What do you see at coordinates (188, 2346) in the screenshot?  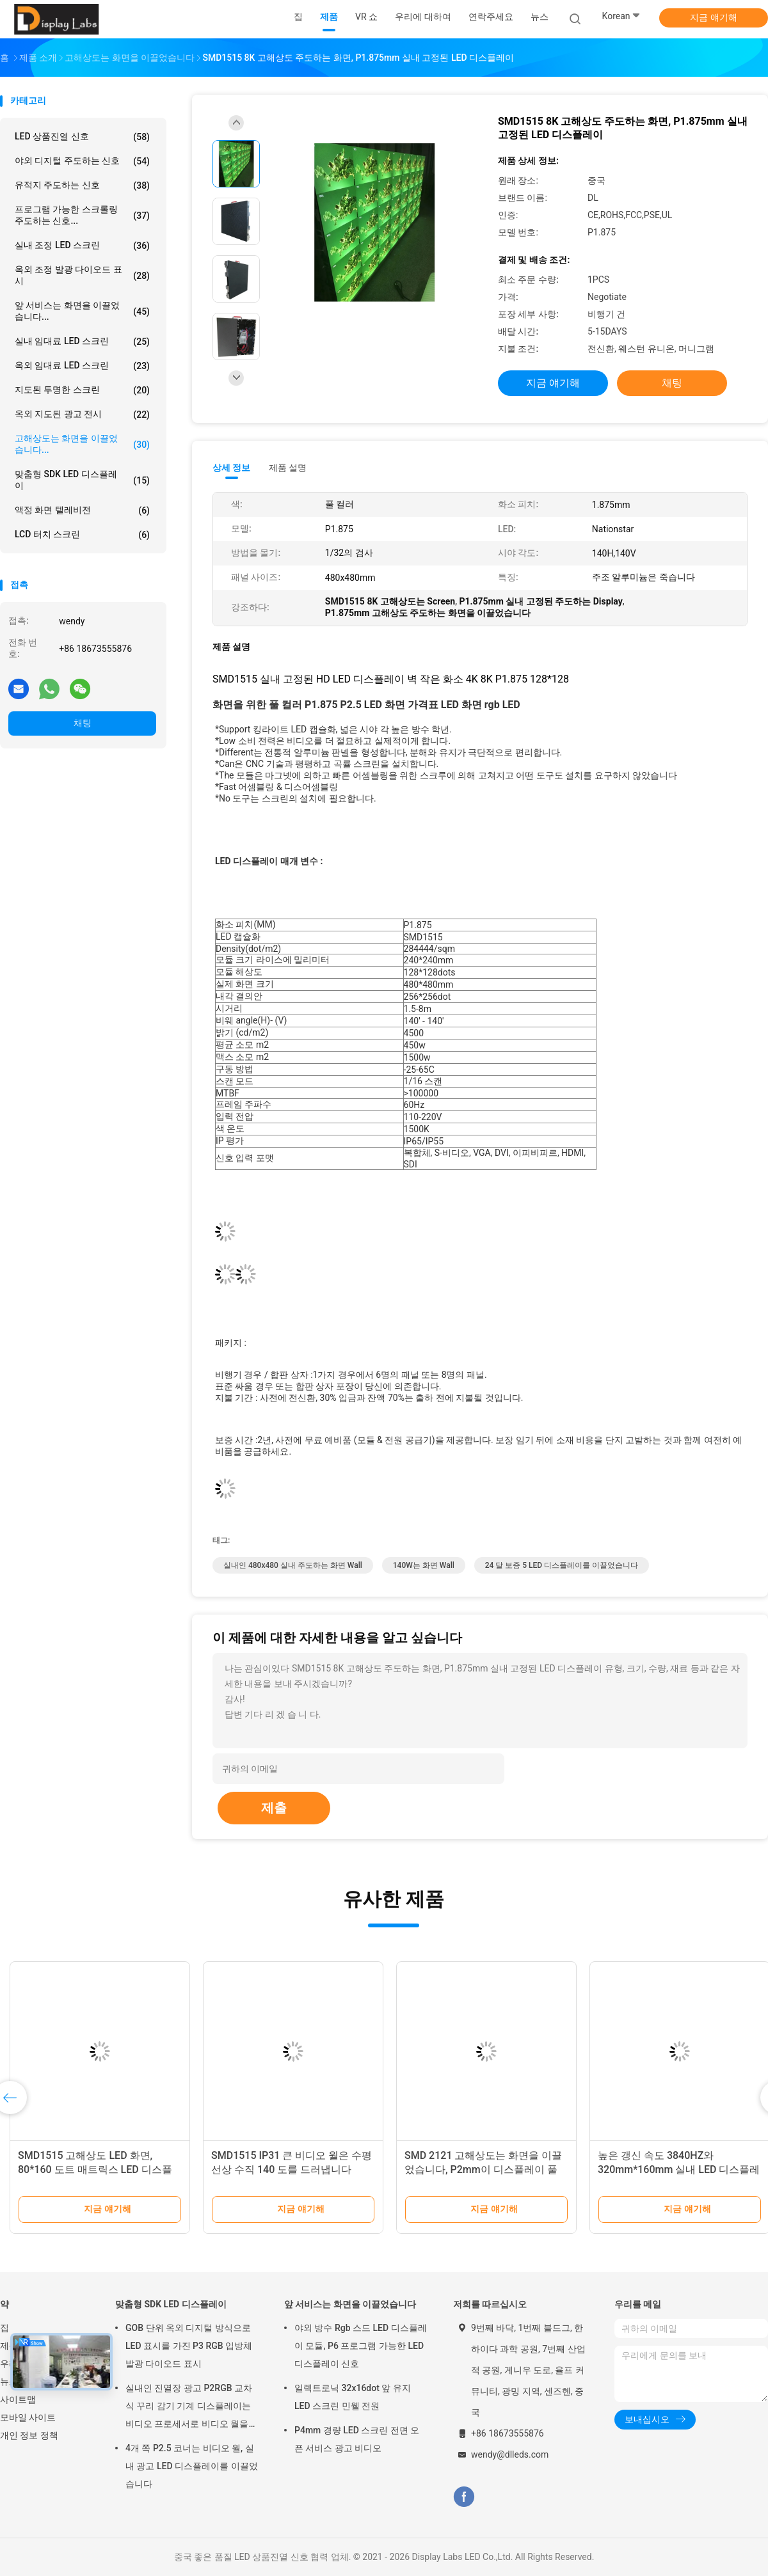 I see `GOB 단위 옥외 디지털 방식으로 LED 표시를 가진 P3 RGB 입방체 발광 다이오드 표시` at bounding box center [188, 2346].